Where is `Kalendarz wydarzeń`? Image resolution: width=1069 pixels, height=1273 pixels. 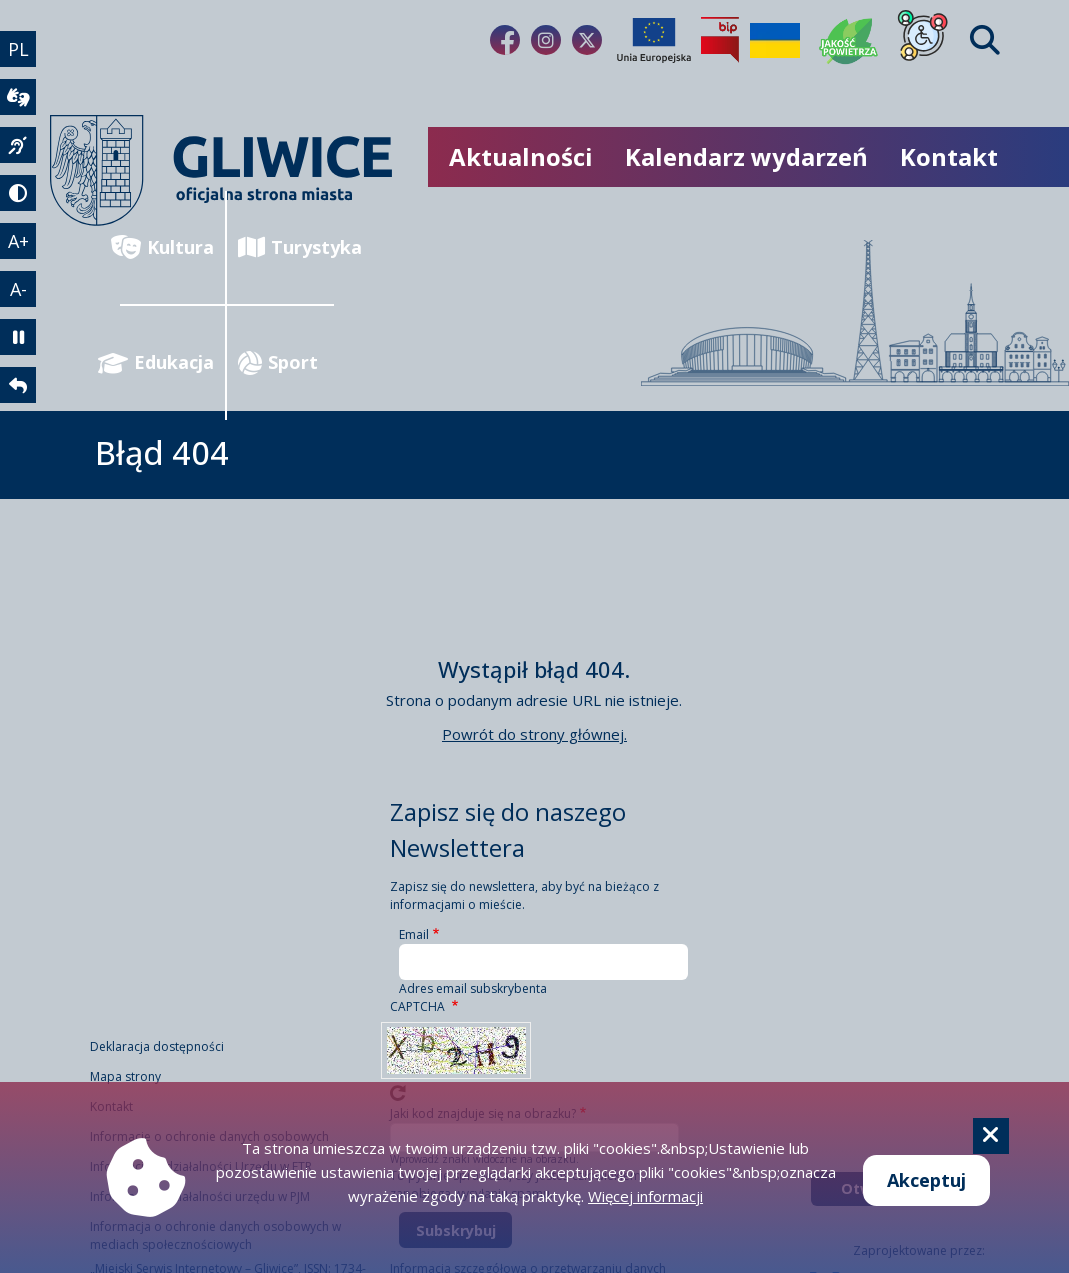
Kalendarz wydarzeń is located at coordinates (746, 156).